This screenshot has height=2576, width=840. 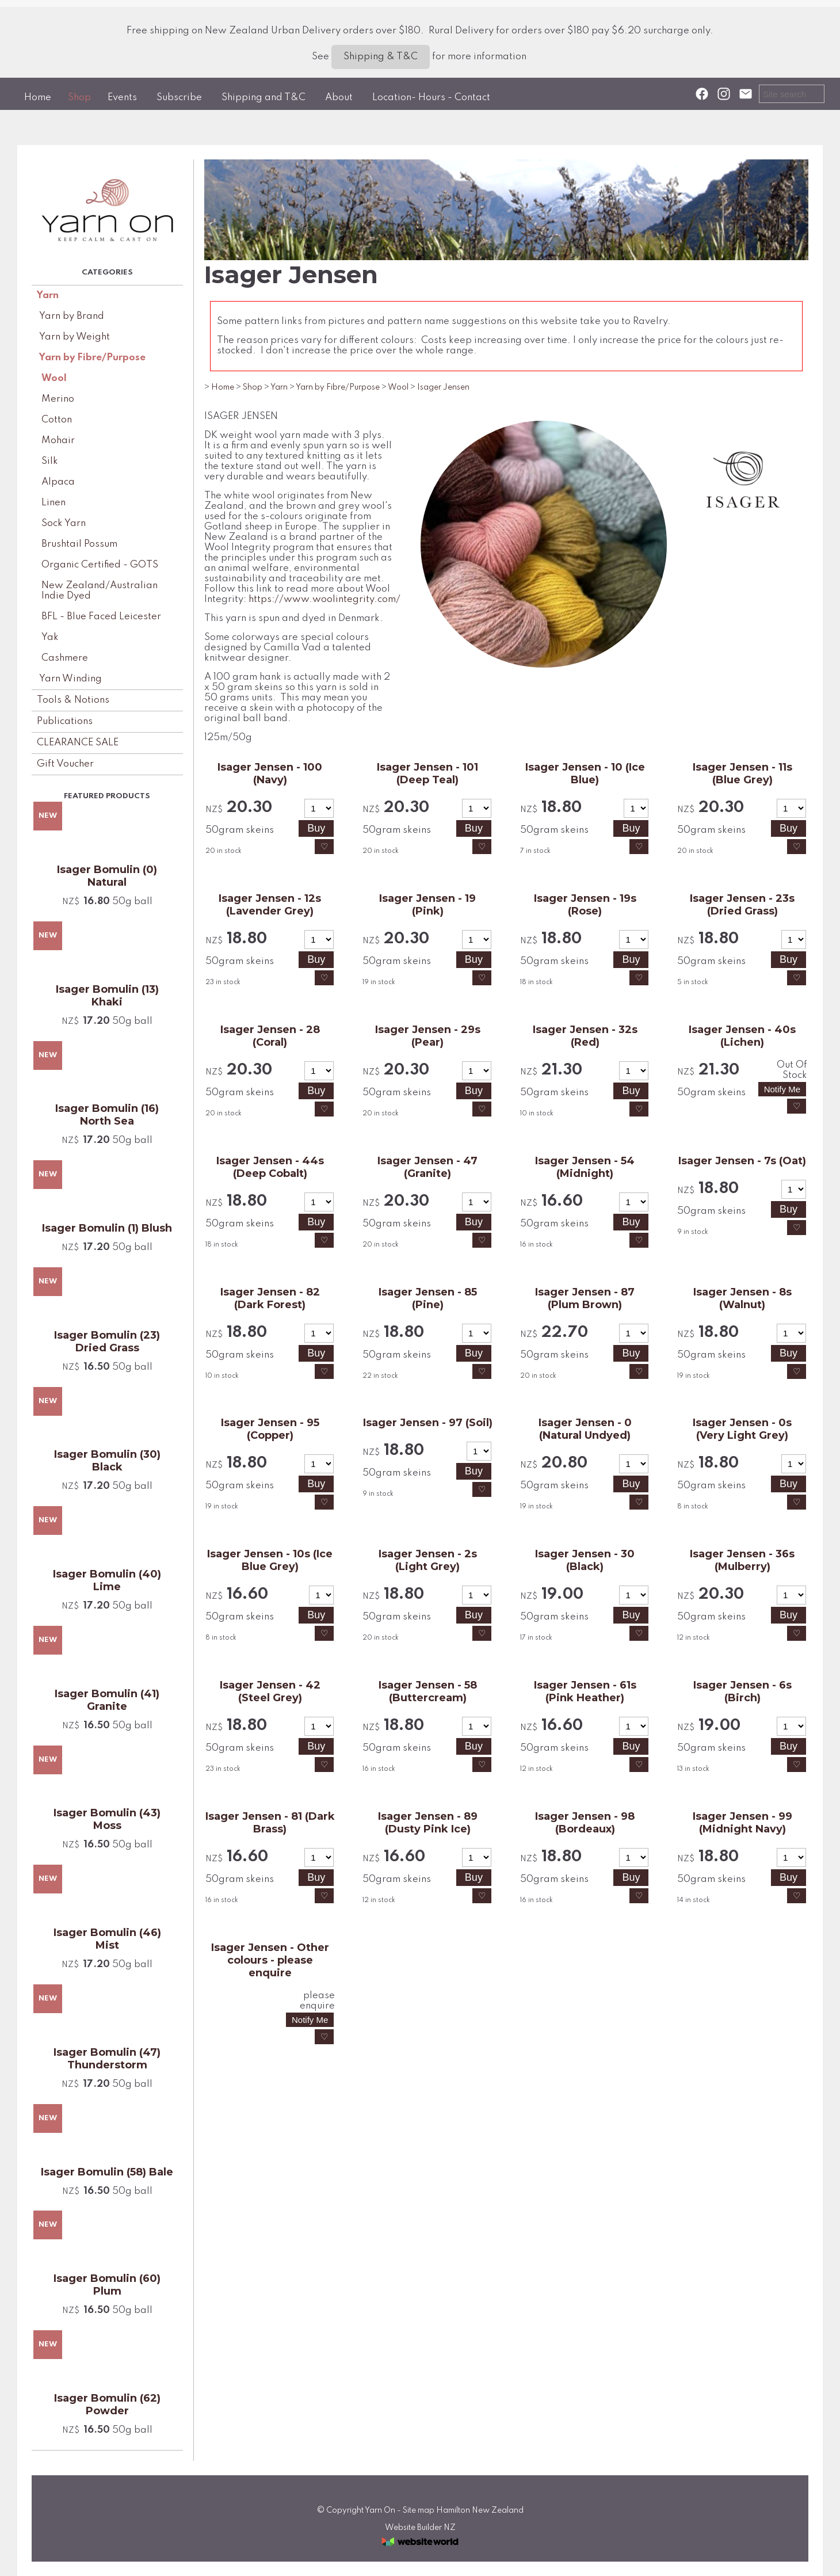 I want to click on Isager Jensen - 85 (Pine), so click(x=428, y=1298).